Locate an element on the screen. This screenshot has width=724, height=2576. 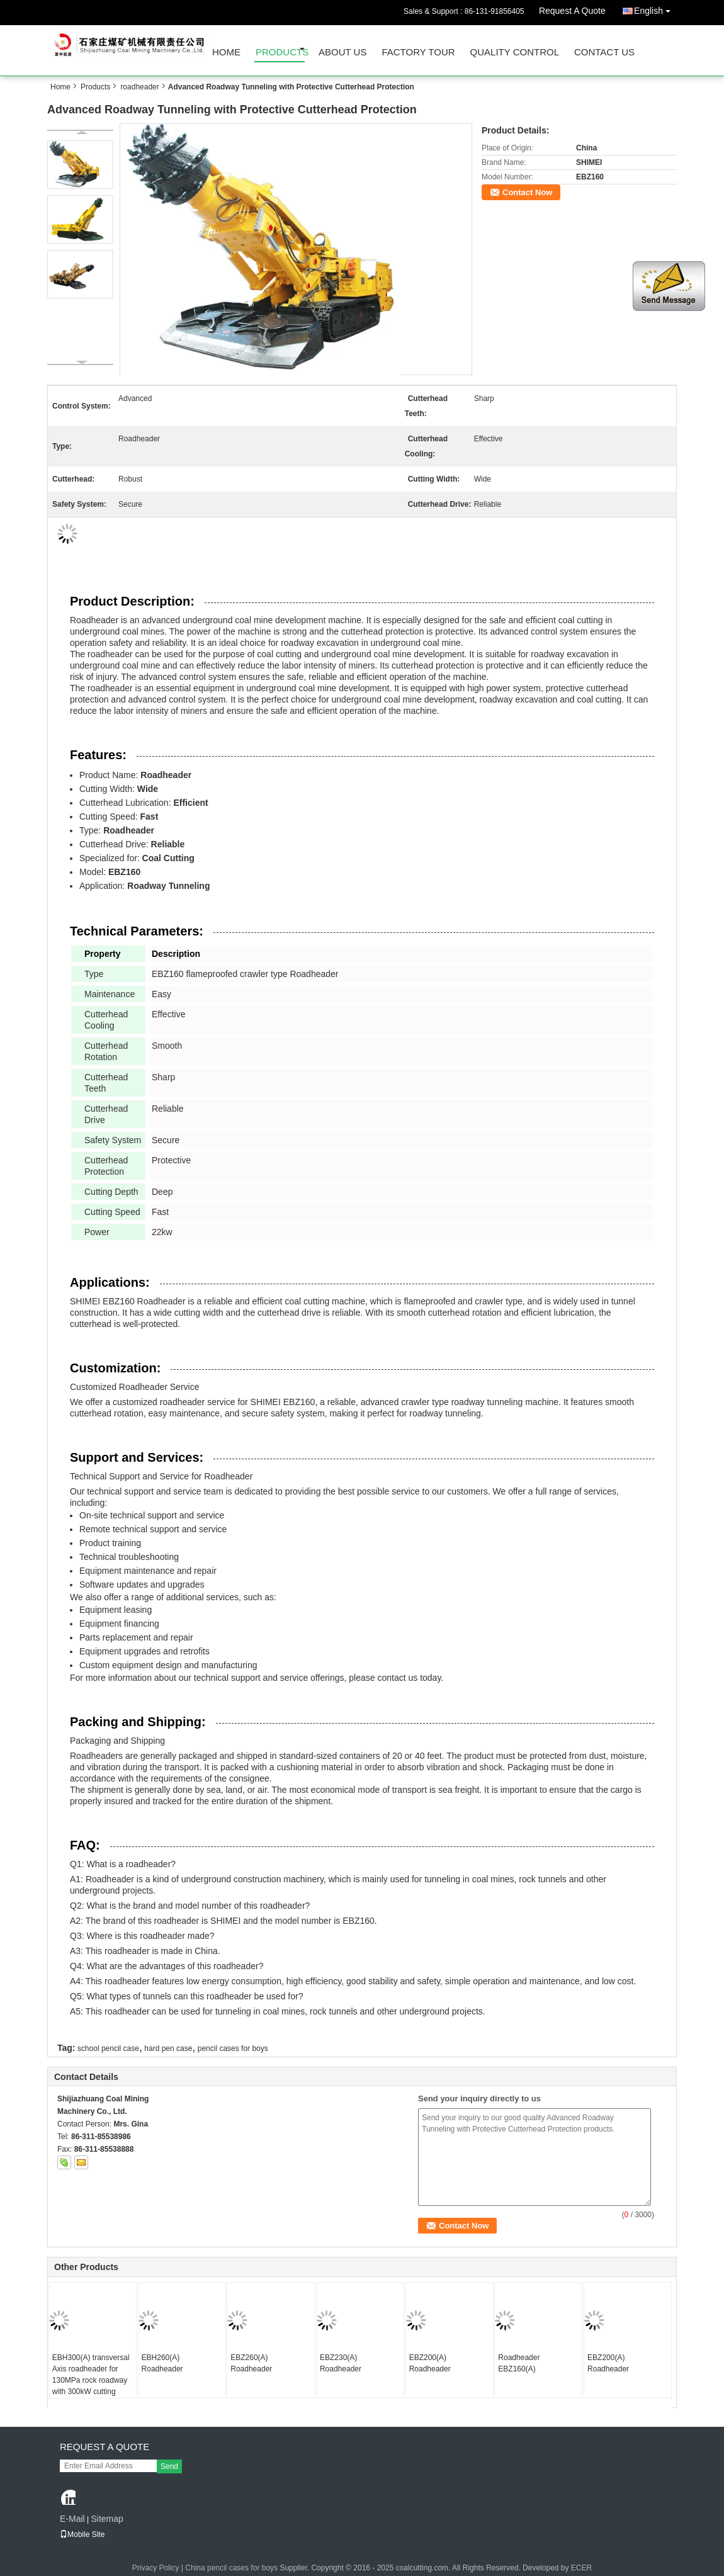
Quality Control is located at coordinates (514, 52).